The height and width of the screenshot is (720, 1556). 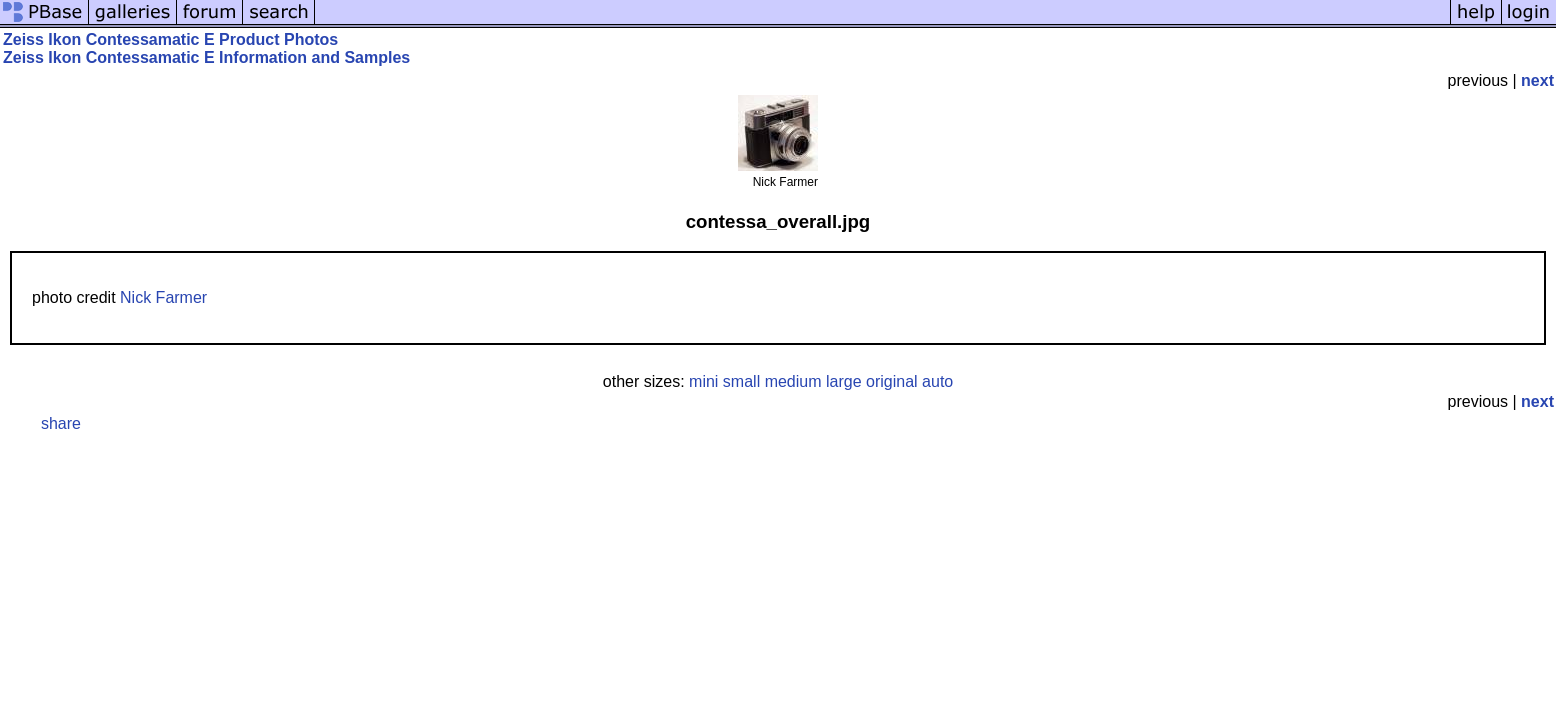 What do you see at coordinates (163, 297) in the screenshot?
I see `Nick Farmer` at bounding box center [163, 297].